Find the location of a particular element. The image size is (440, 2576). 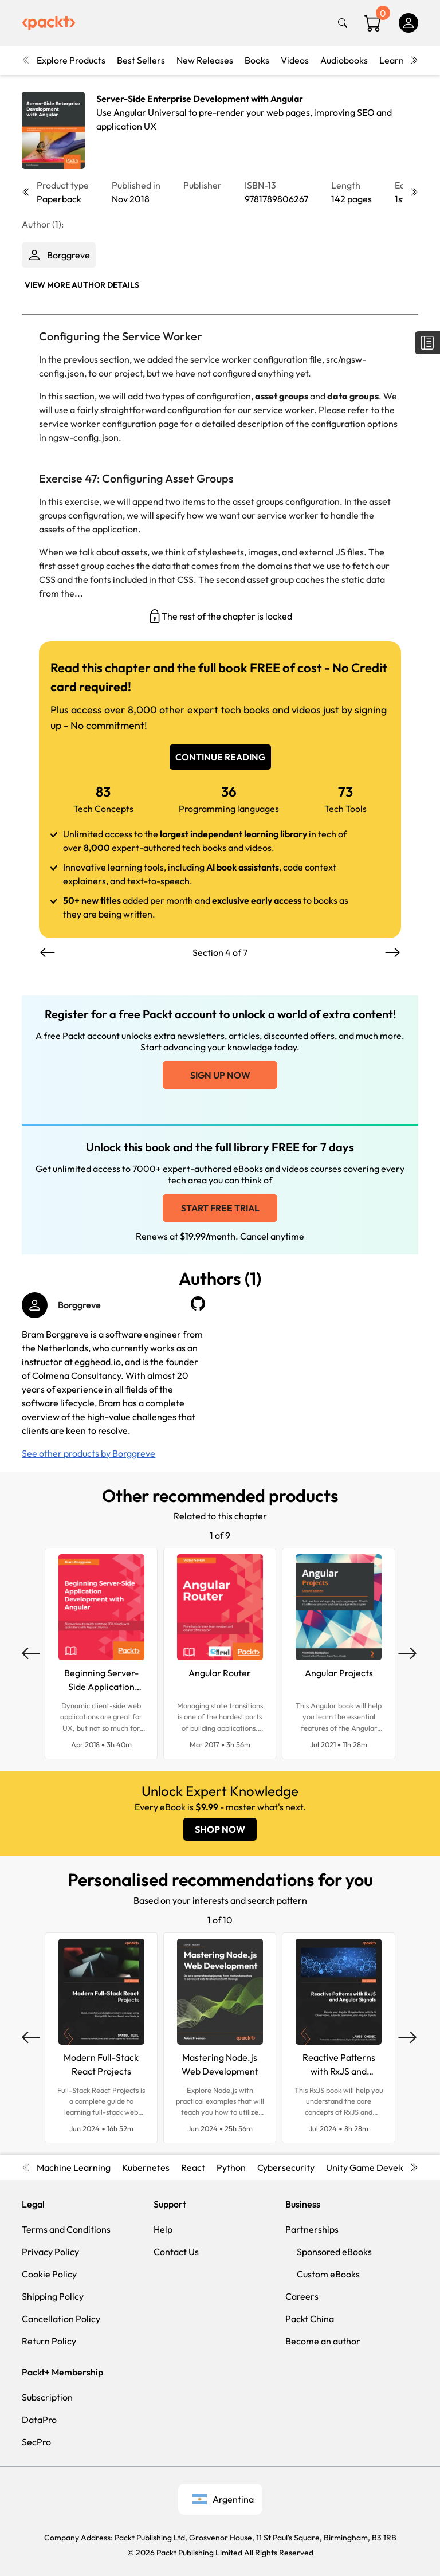

Terms and Conditions is located at coordinates (66, 2229).